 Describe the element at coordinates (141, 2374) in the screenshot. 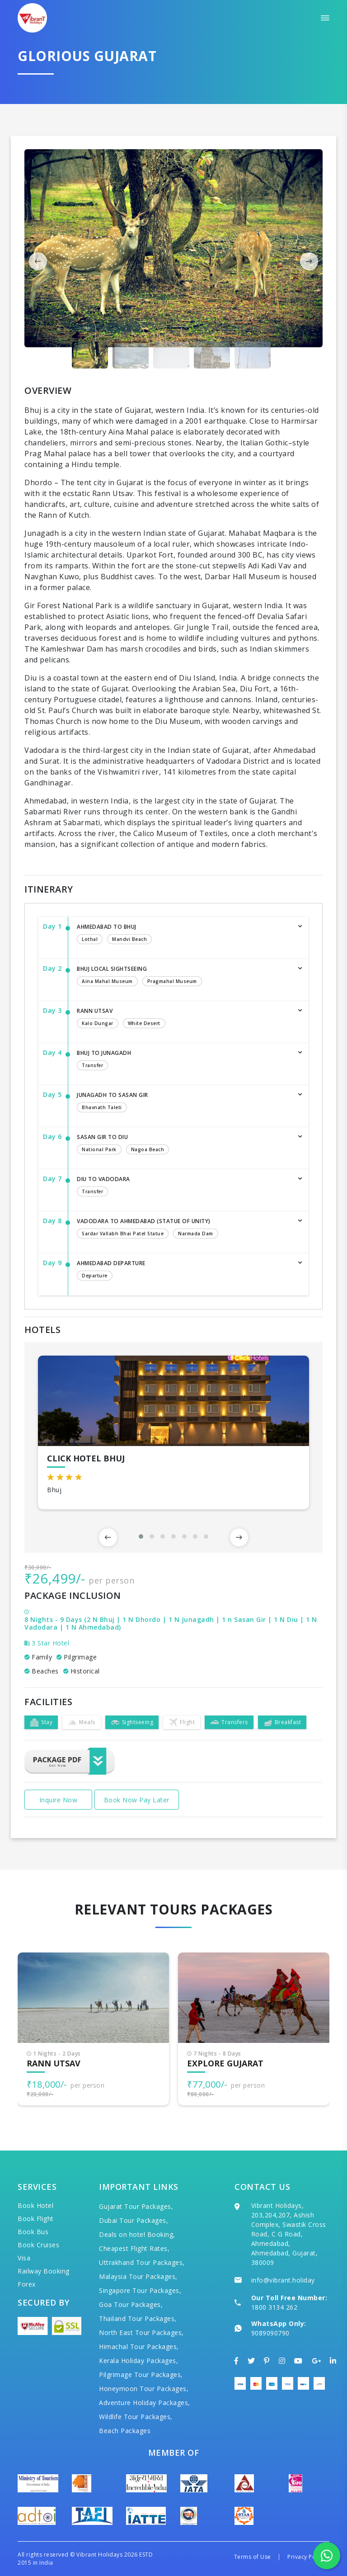

I see `Pilgrimage Tour Packages,` at that location.